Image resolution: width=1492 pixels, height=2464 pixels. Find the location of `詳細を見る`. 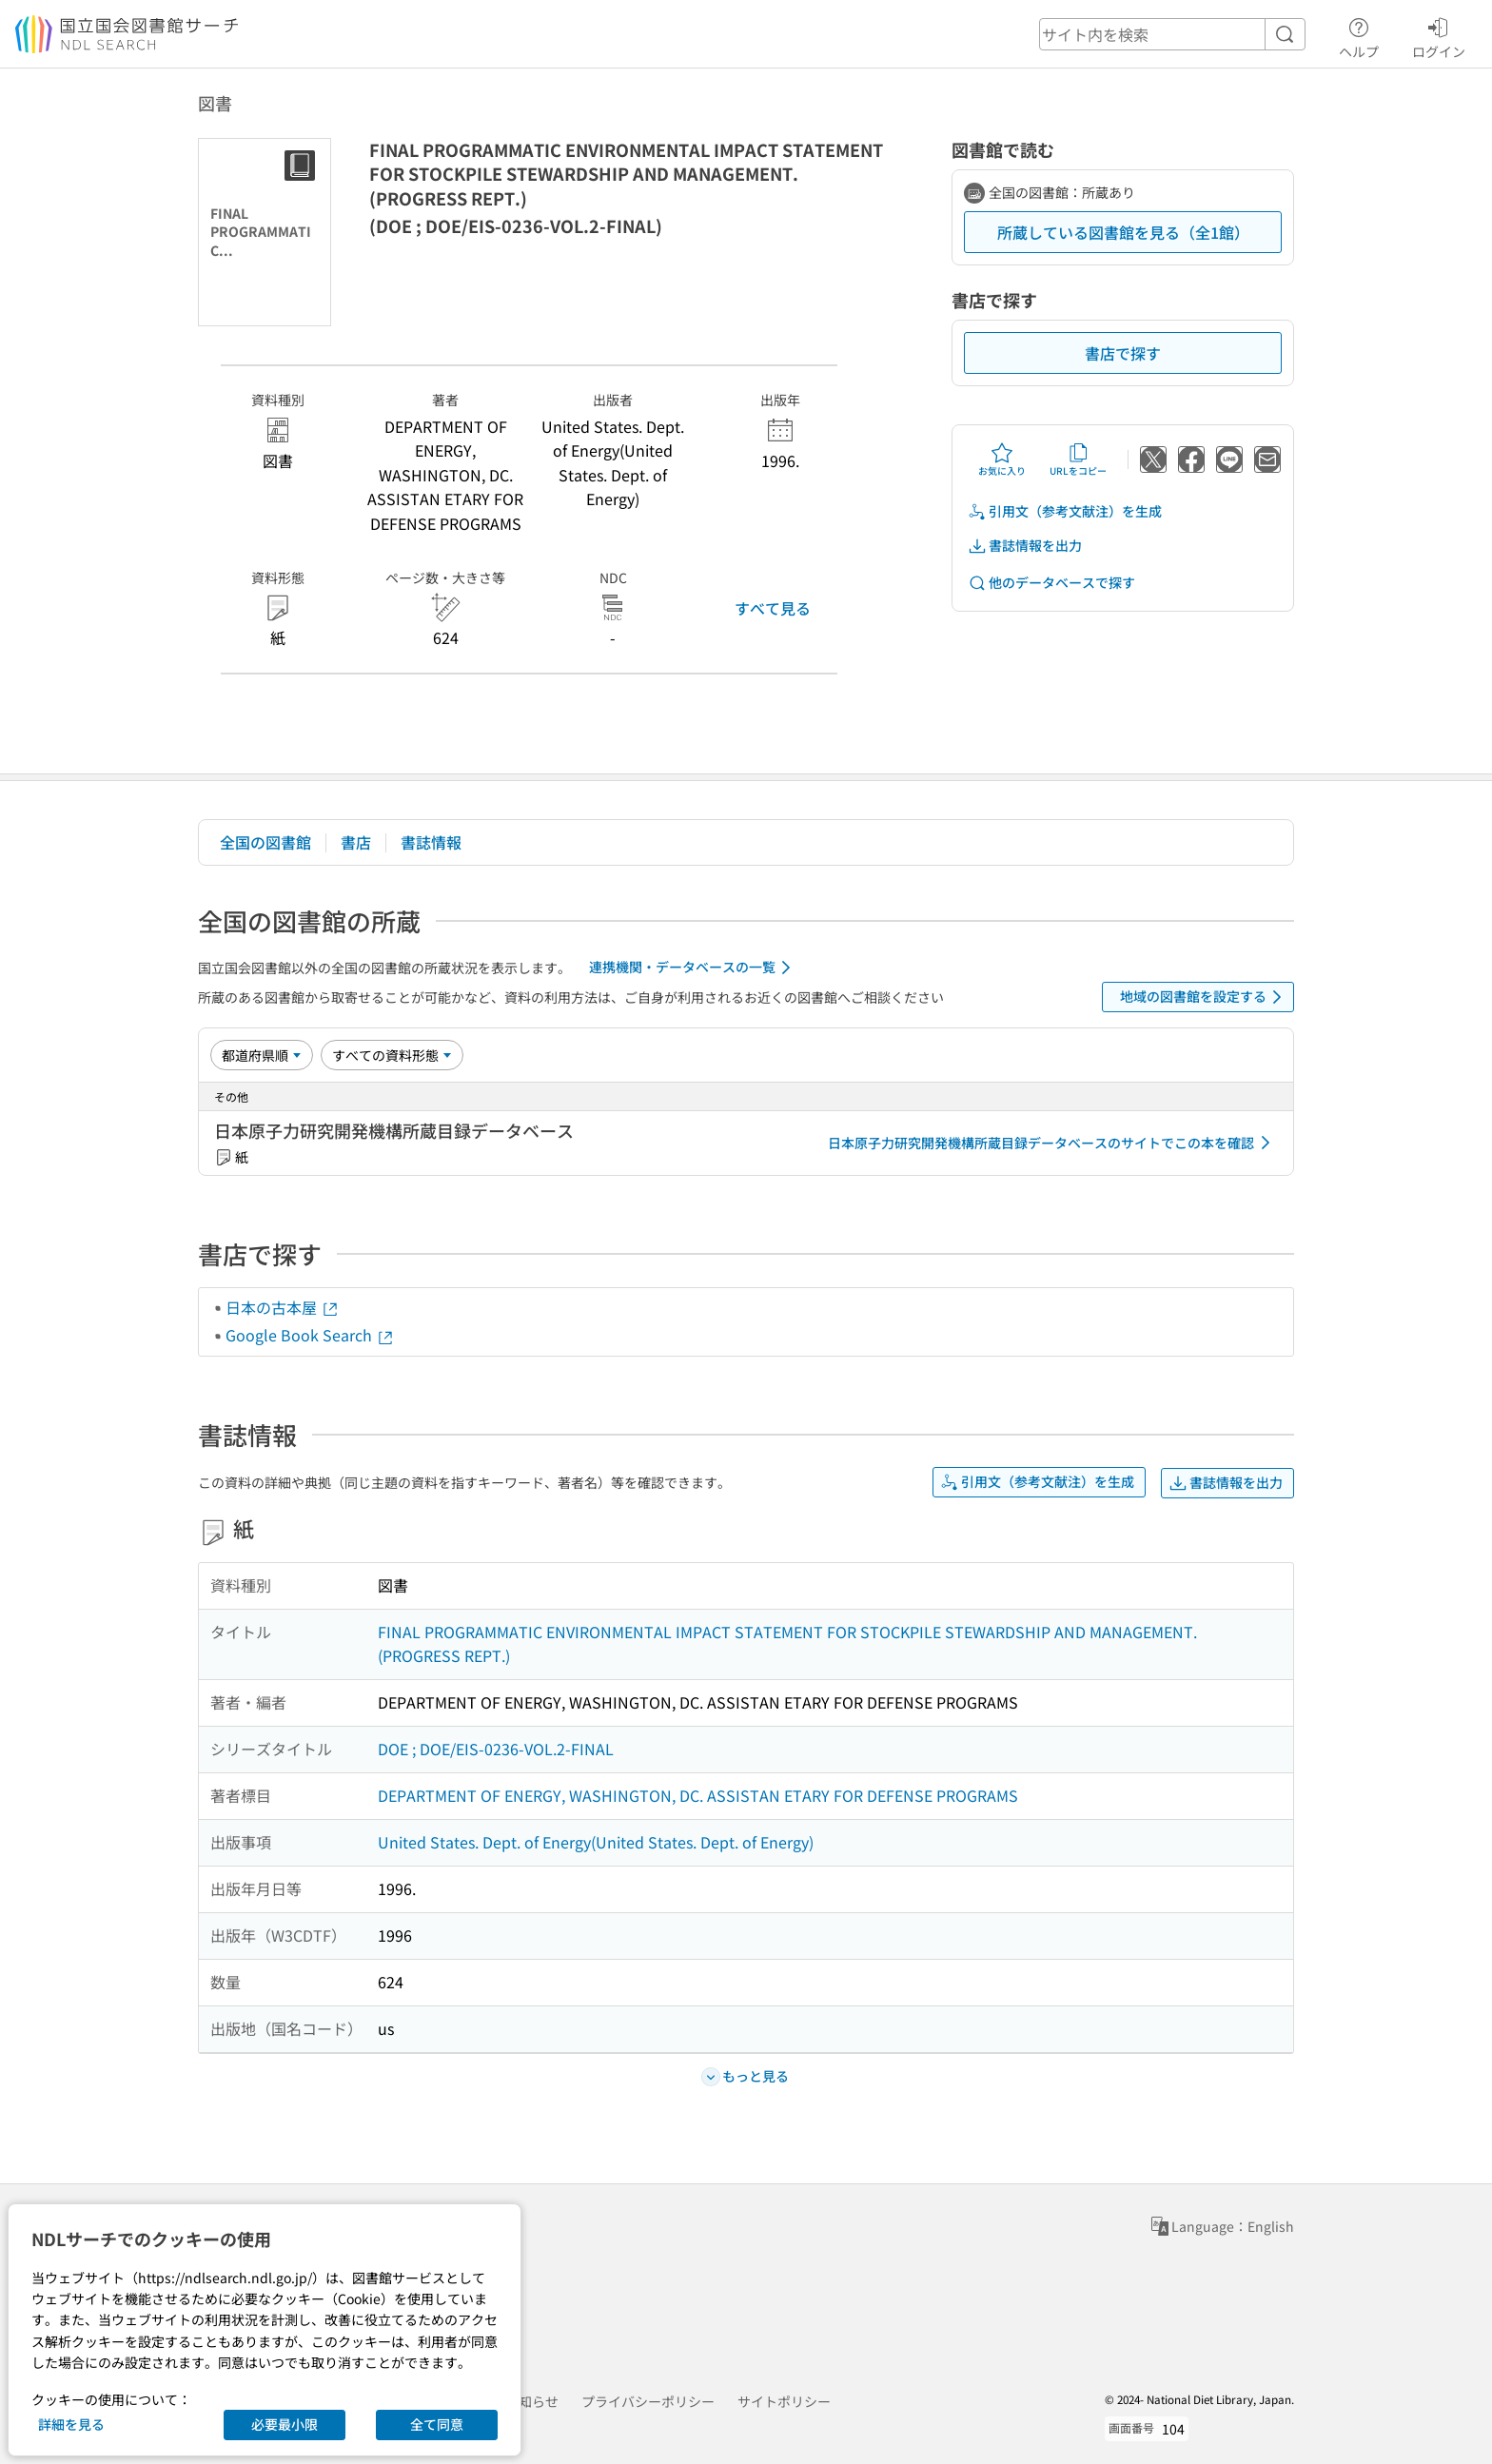

詳細を見る is located at coordinates (71, 2424).